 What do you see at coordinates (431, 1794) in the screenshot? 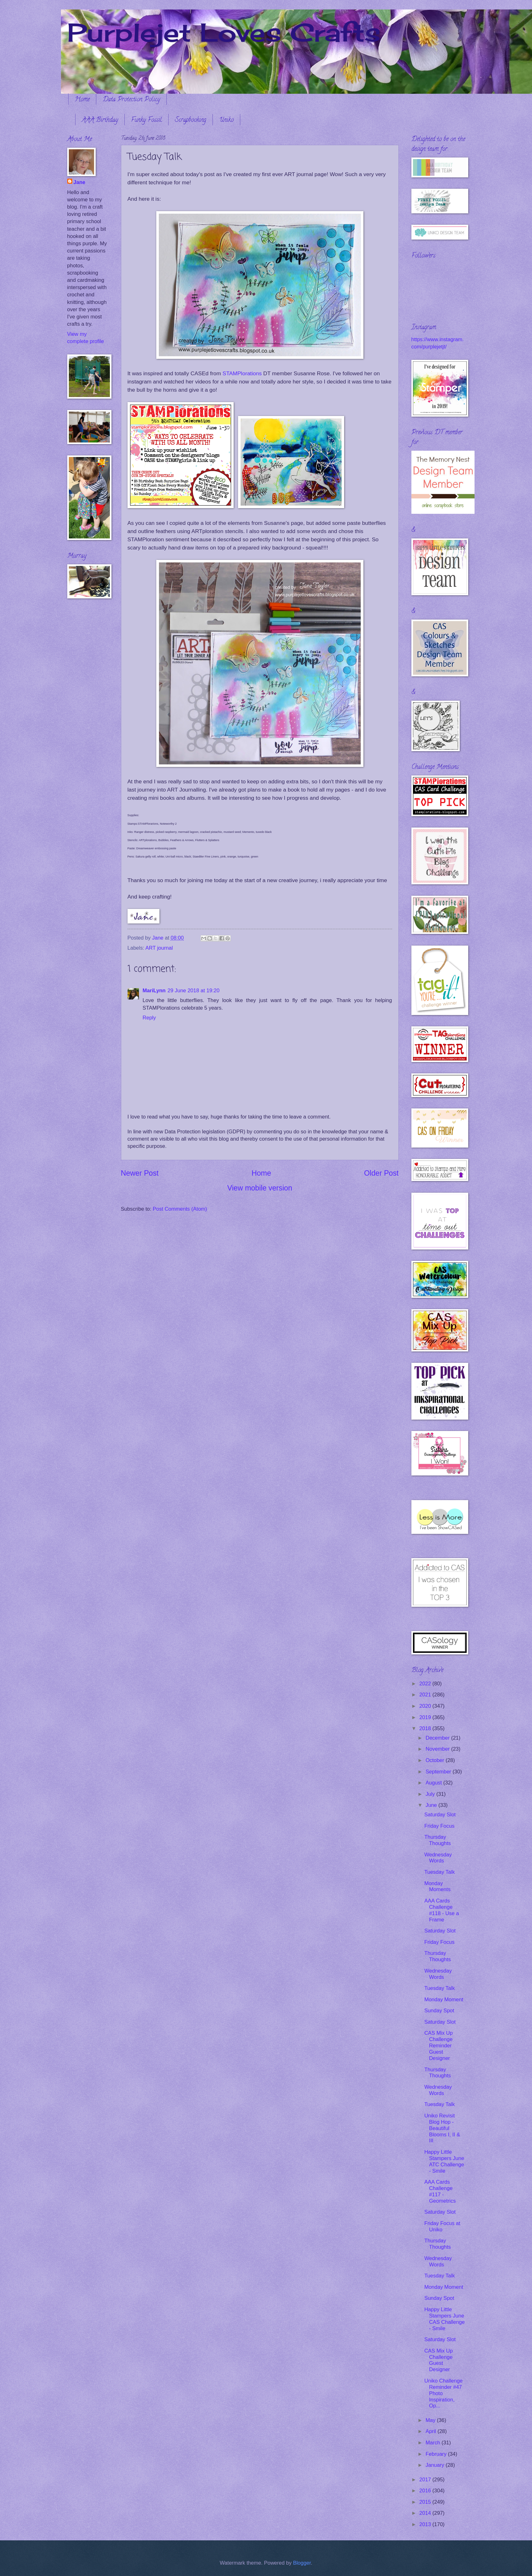
I see `July` at bounding box center [431, 1794].